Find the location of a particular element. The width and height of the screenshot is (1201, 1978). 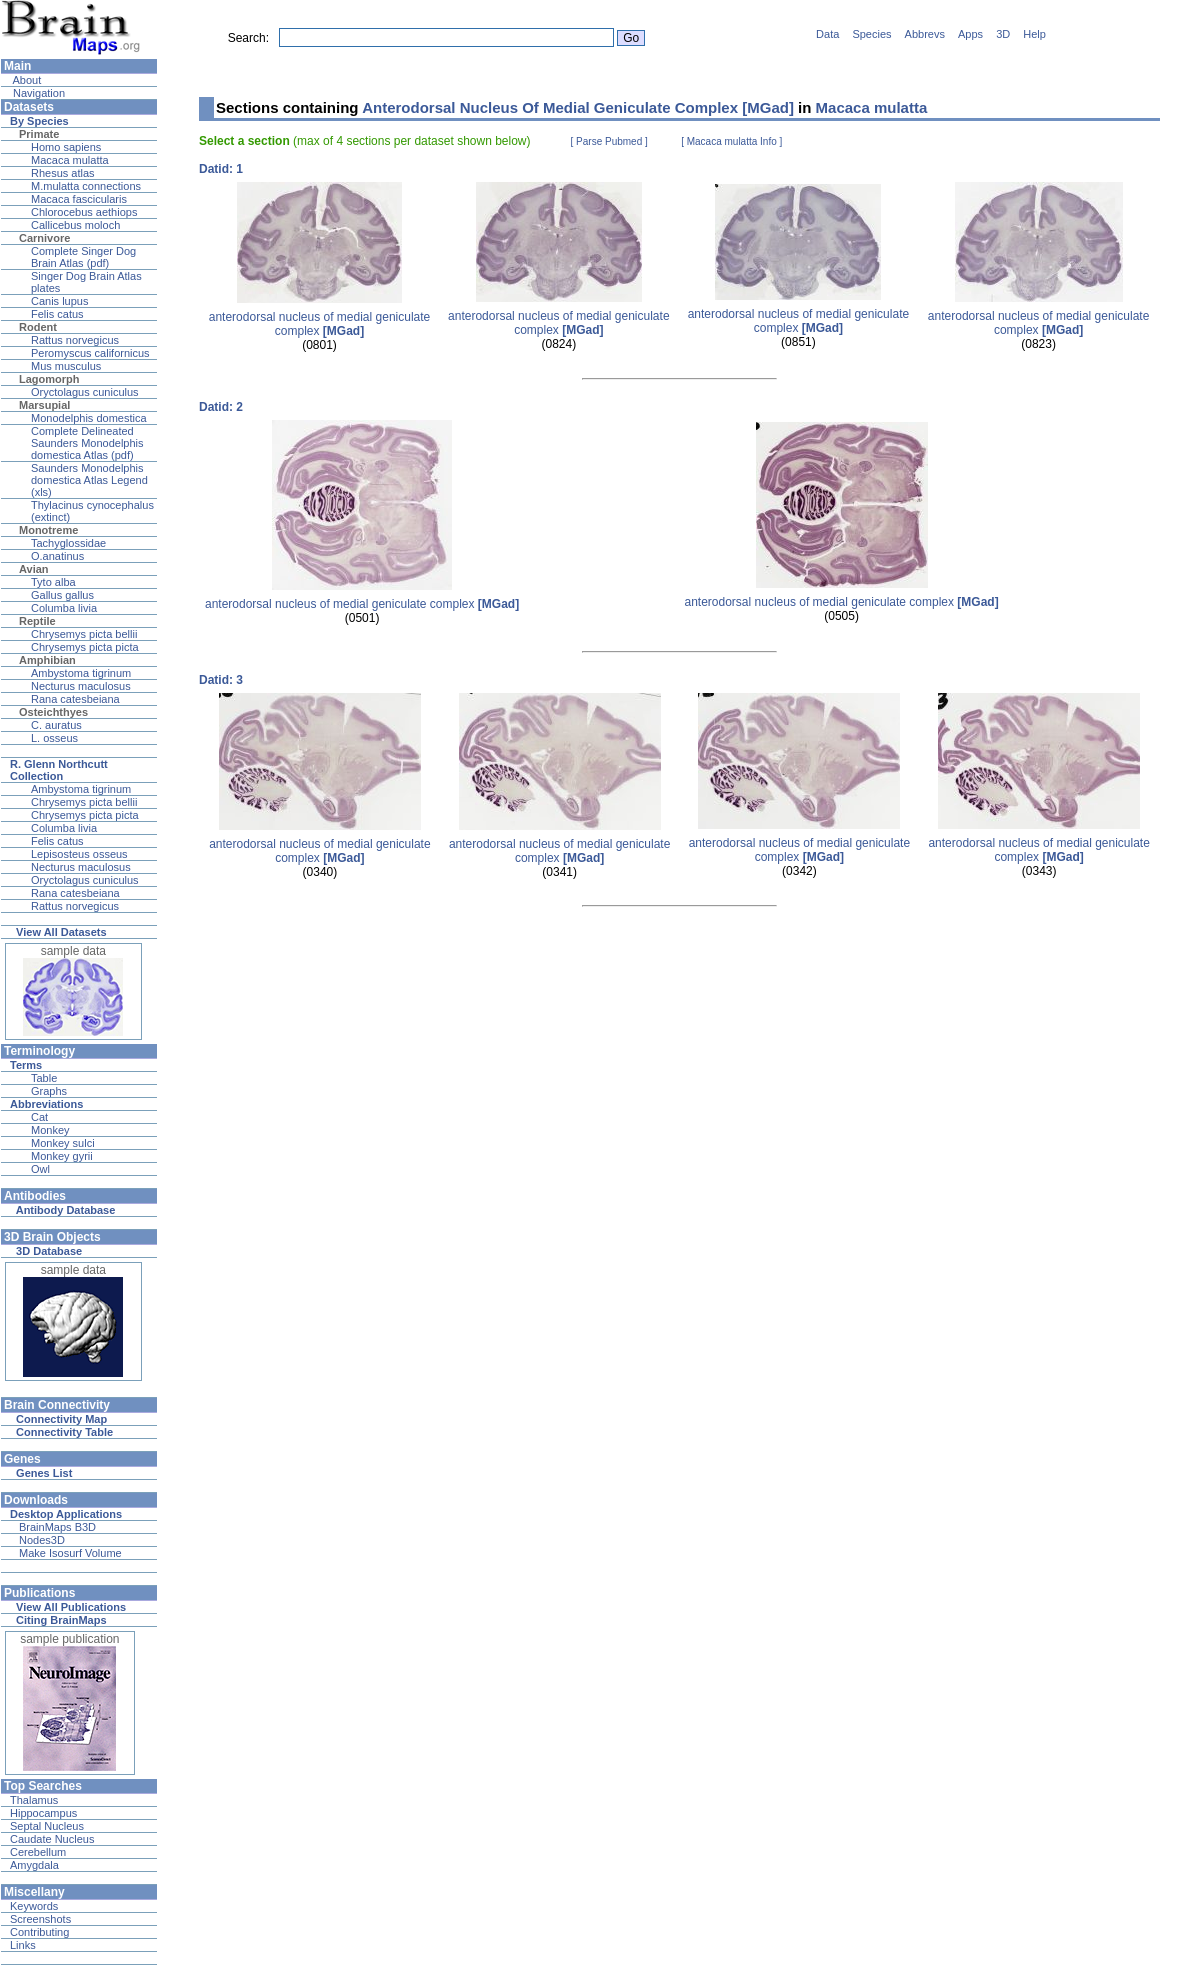

Osteichthyes is located at coordinates (53, 712).